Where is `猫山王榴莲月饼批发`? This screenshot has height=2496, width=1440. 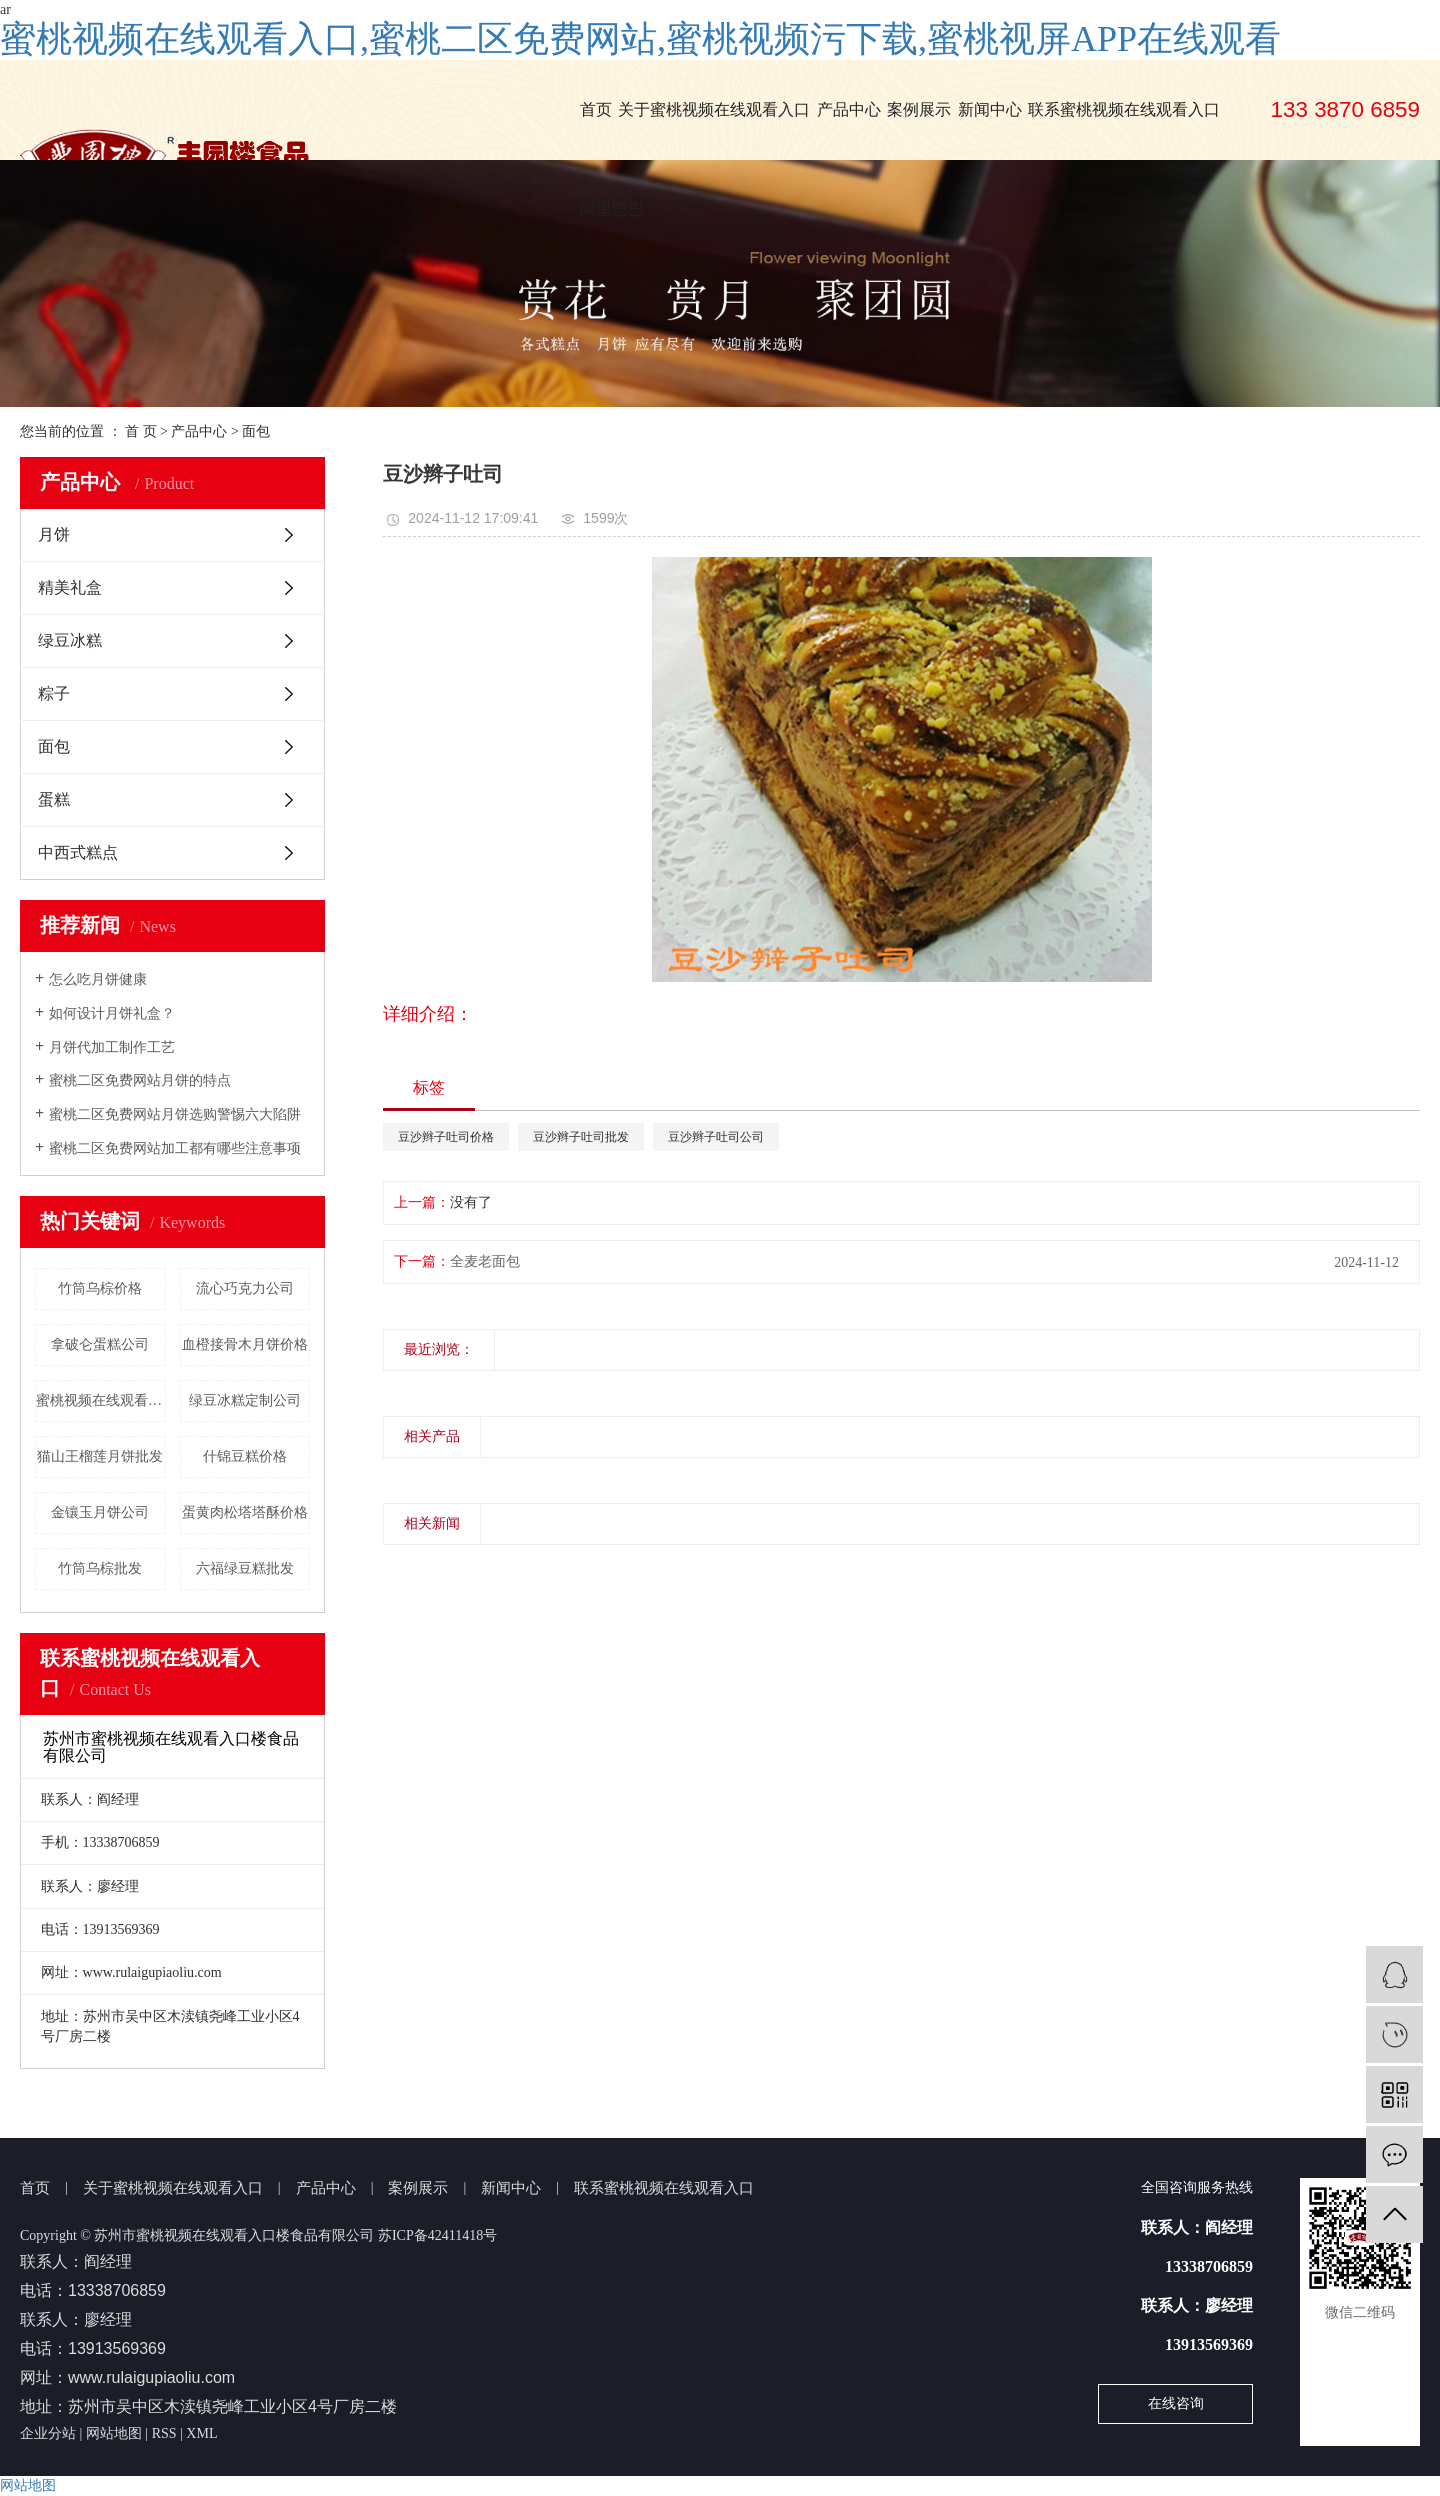 猫山王榴莲月饼批发 is located at coordinates (100, 1456).